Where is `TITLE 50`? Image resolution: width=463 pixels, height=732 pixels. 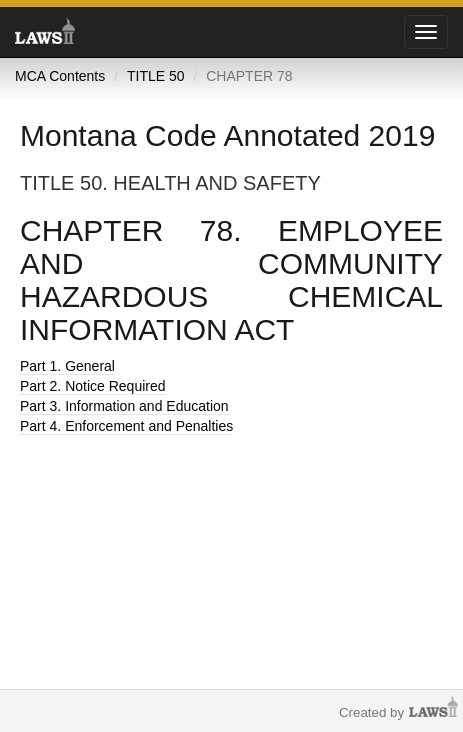
TITLE 50 is located at coordinates (156, 76).